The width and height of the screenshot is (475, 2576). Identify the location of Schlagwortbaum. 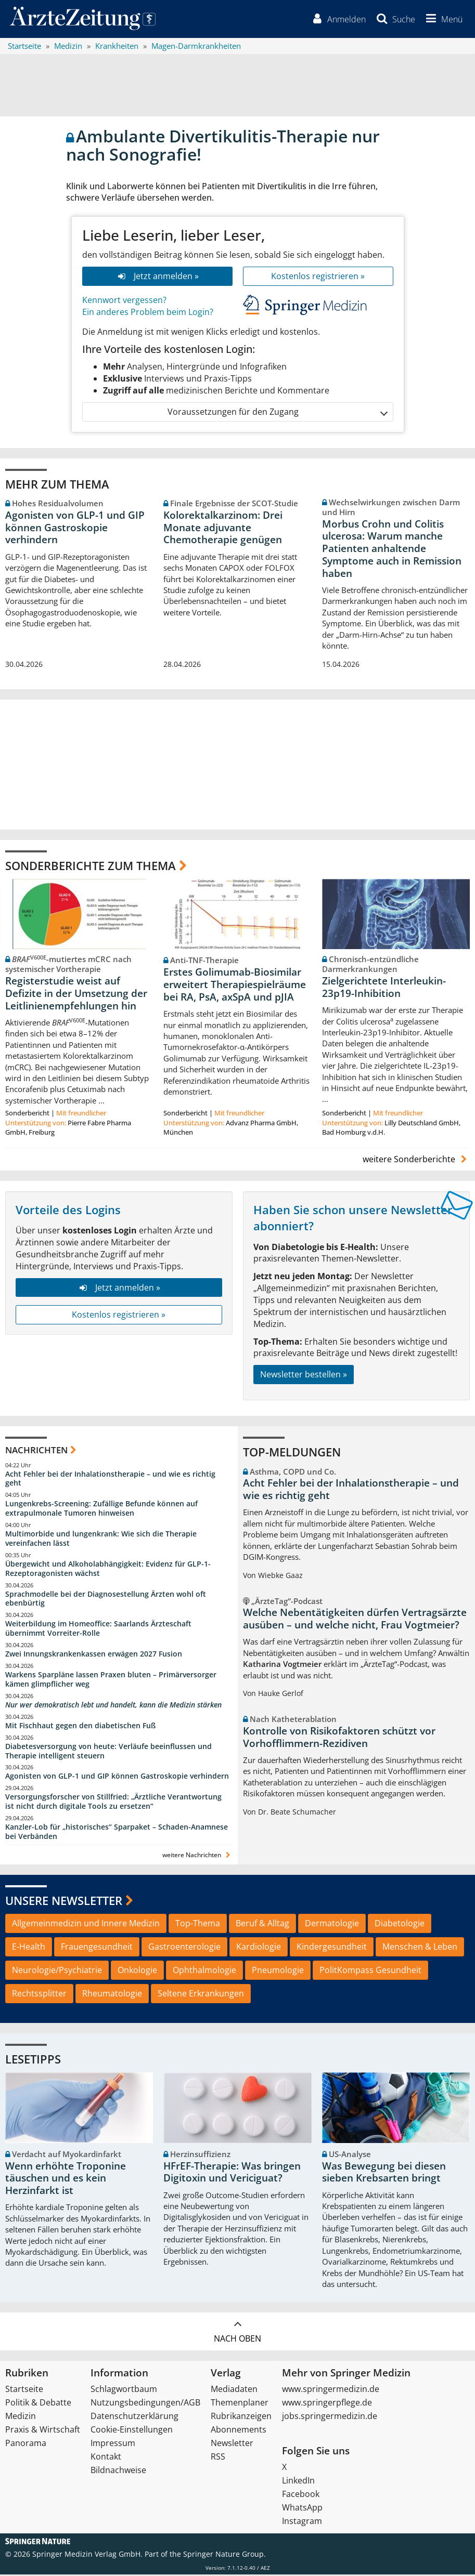
(124, 2390).